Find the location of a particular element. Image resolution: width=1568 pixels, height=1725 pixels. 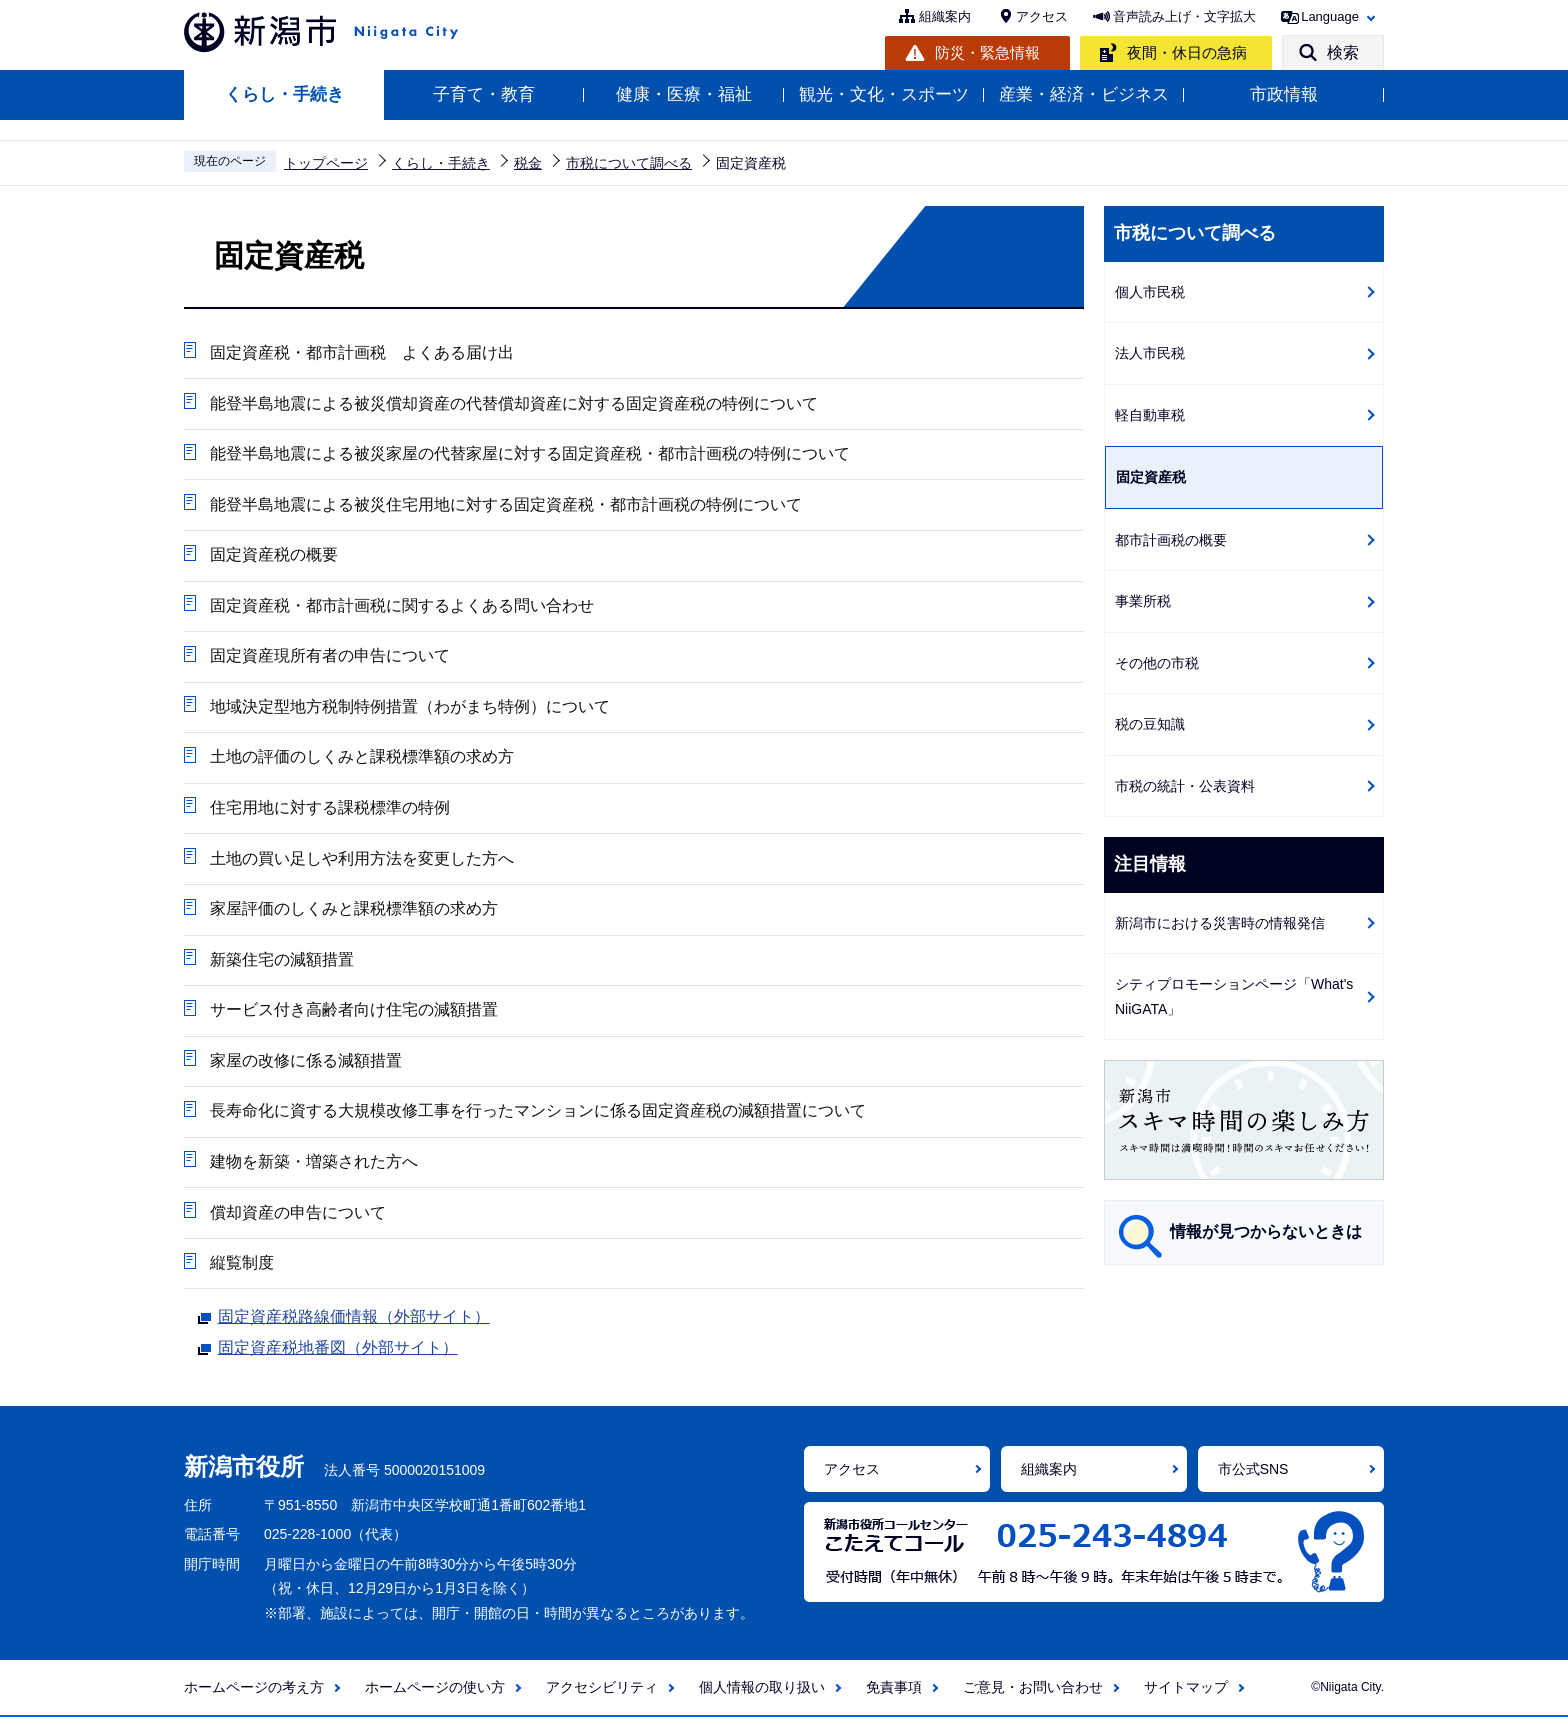

税の豆知識 is located at coordinates (1150, 724).